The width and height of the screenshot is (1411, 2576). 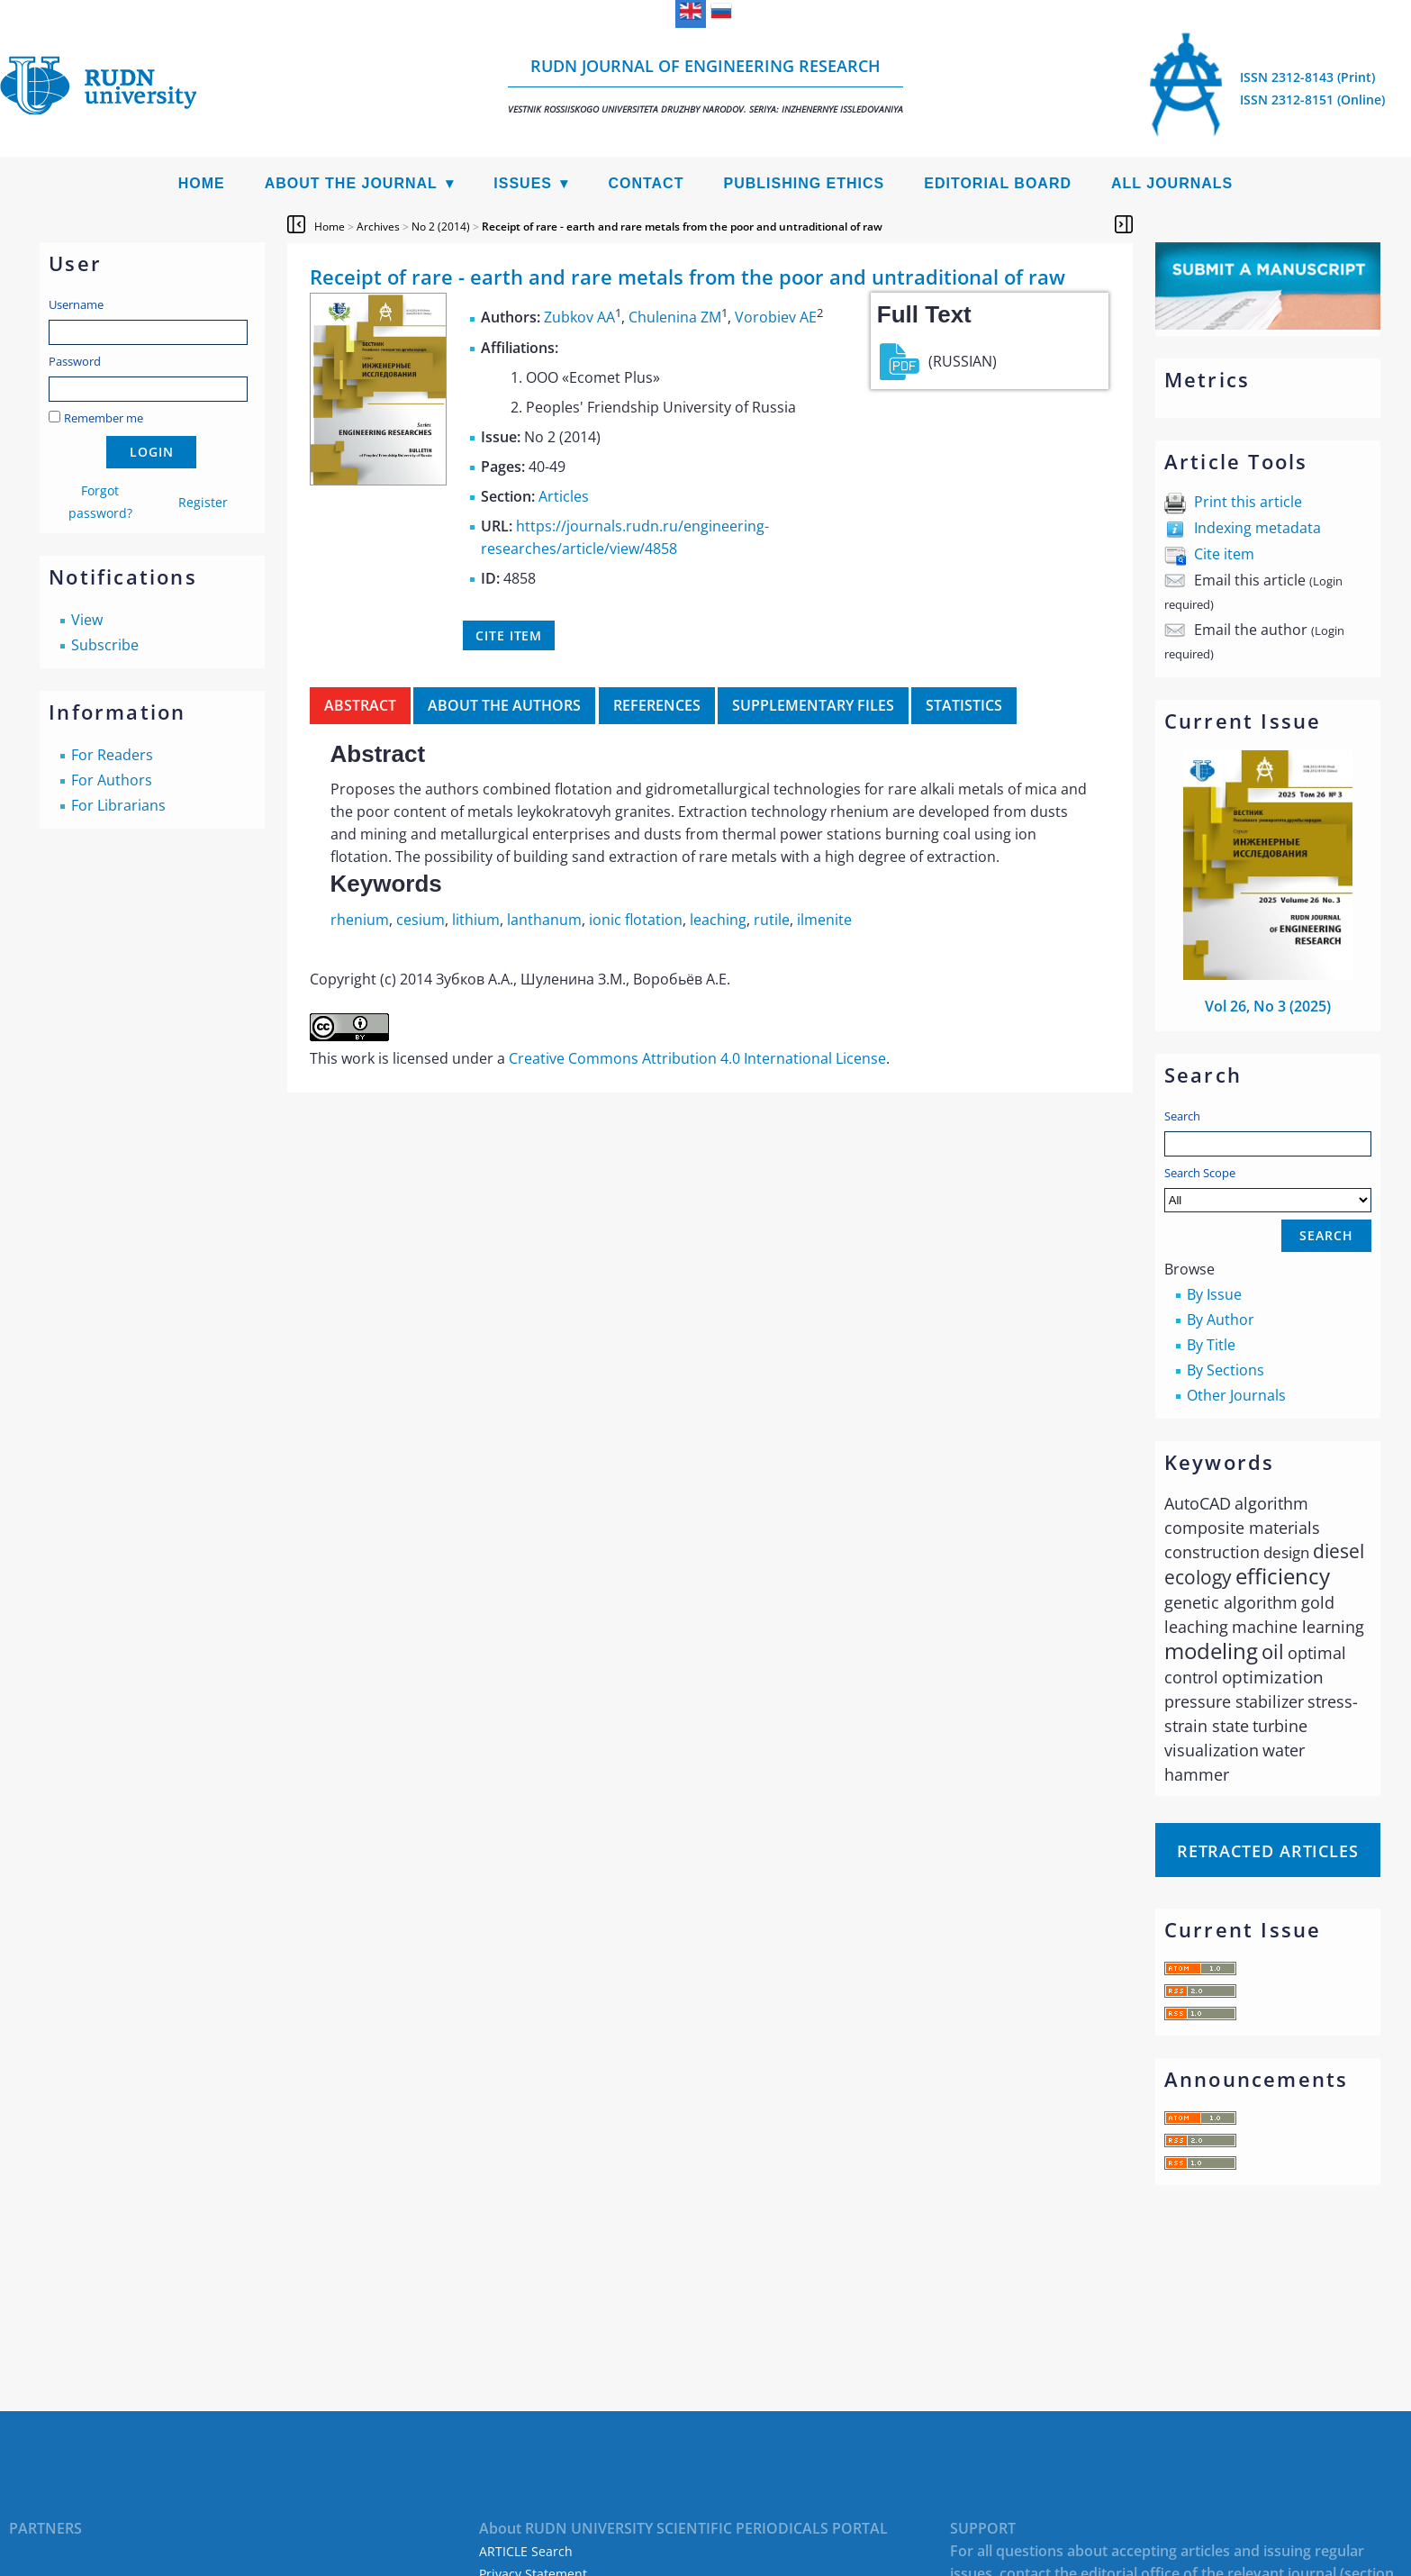 I want to click on By Title, so click(x=1211, y=1345).